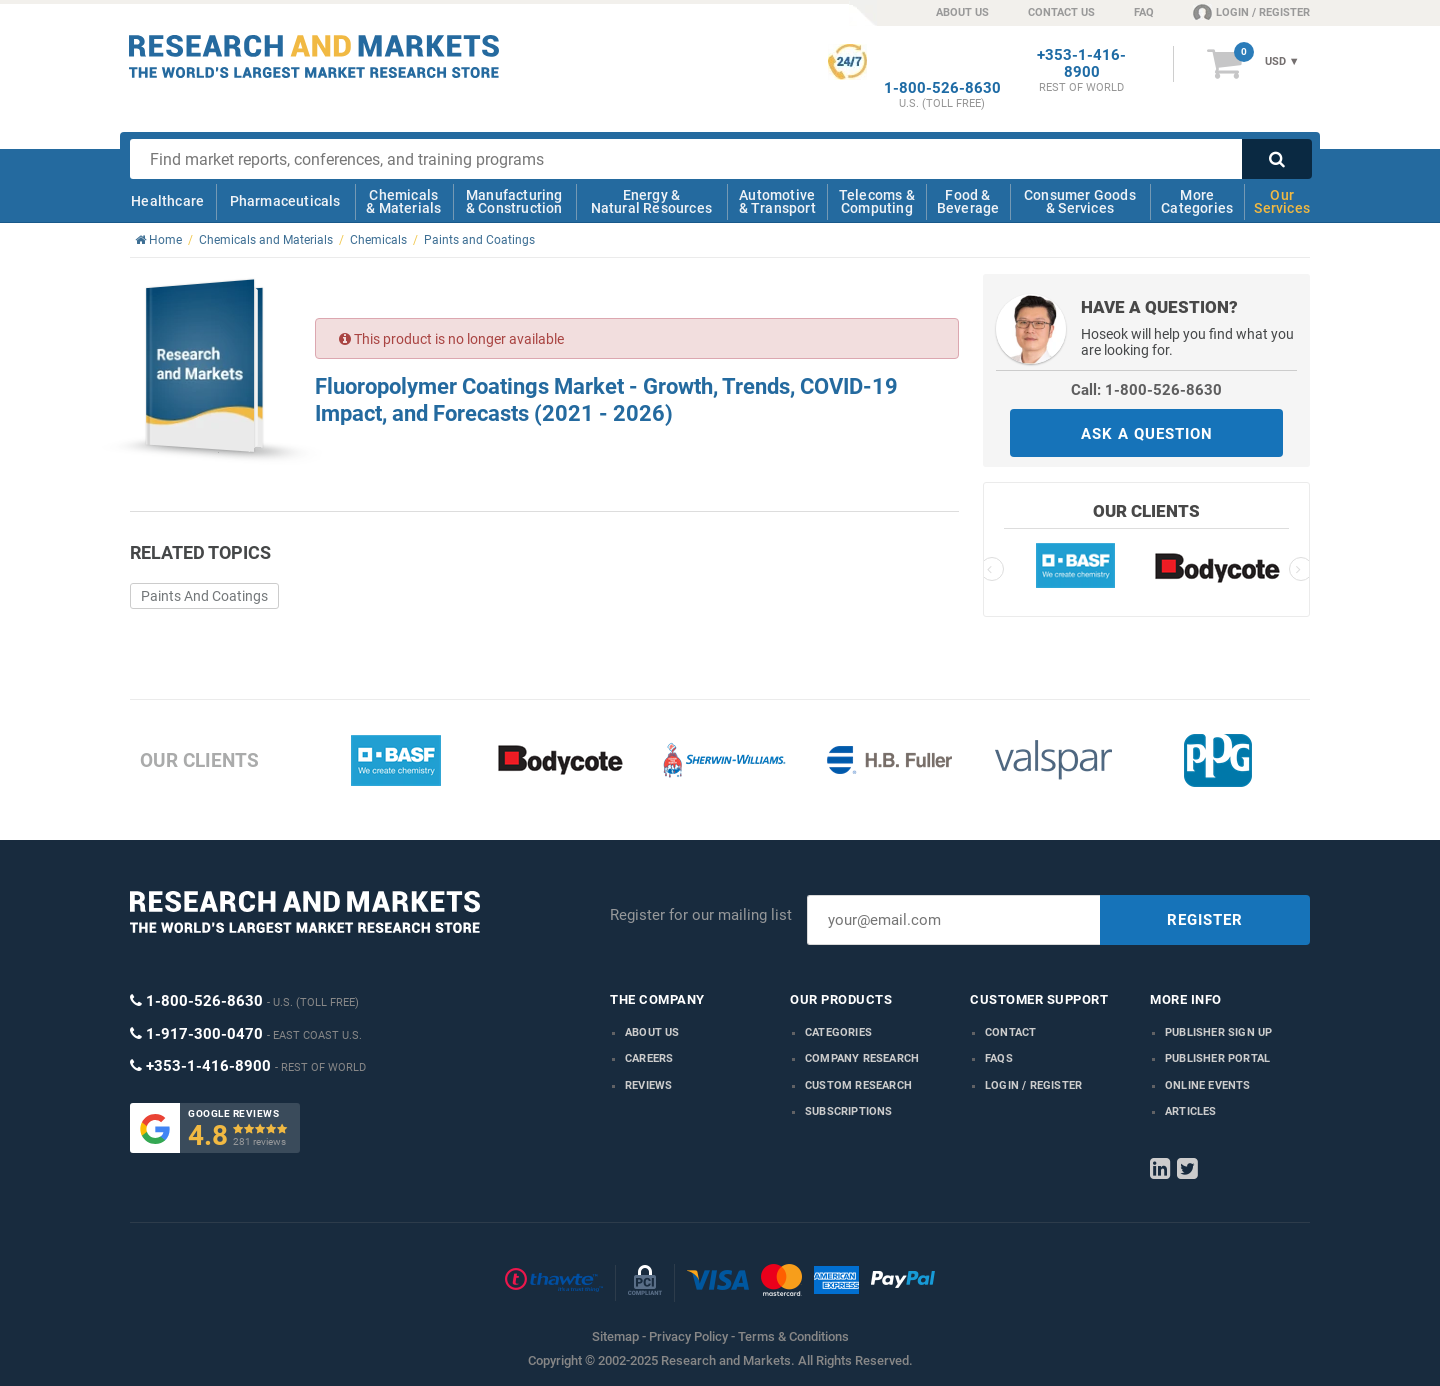 The image size is (1440, 1386). I want to click on Custom Research, so click(858, 1085).